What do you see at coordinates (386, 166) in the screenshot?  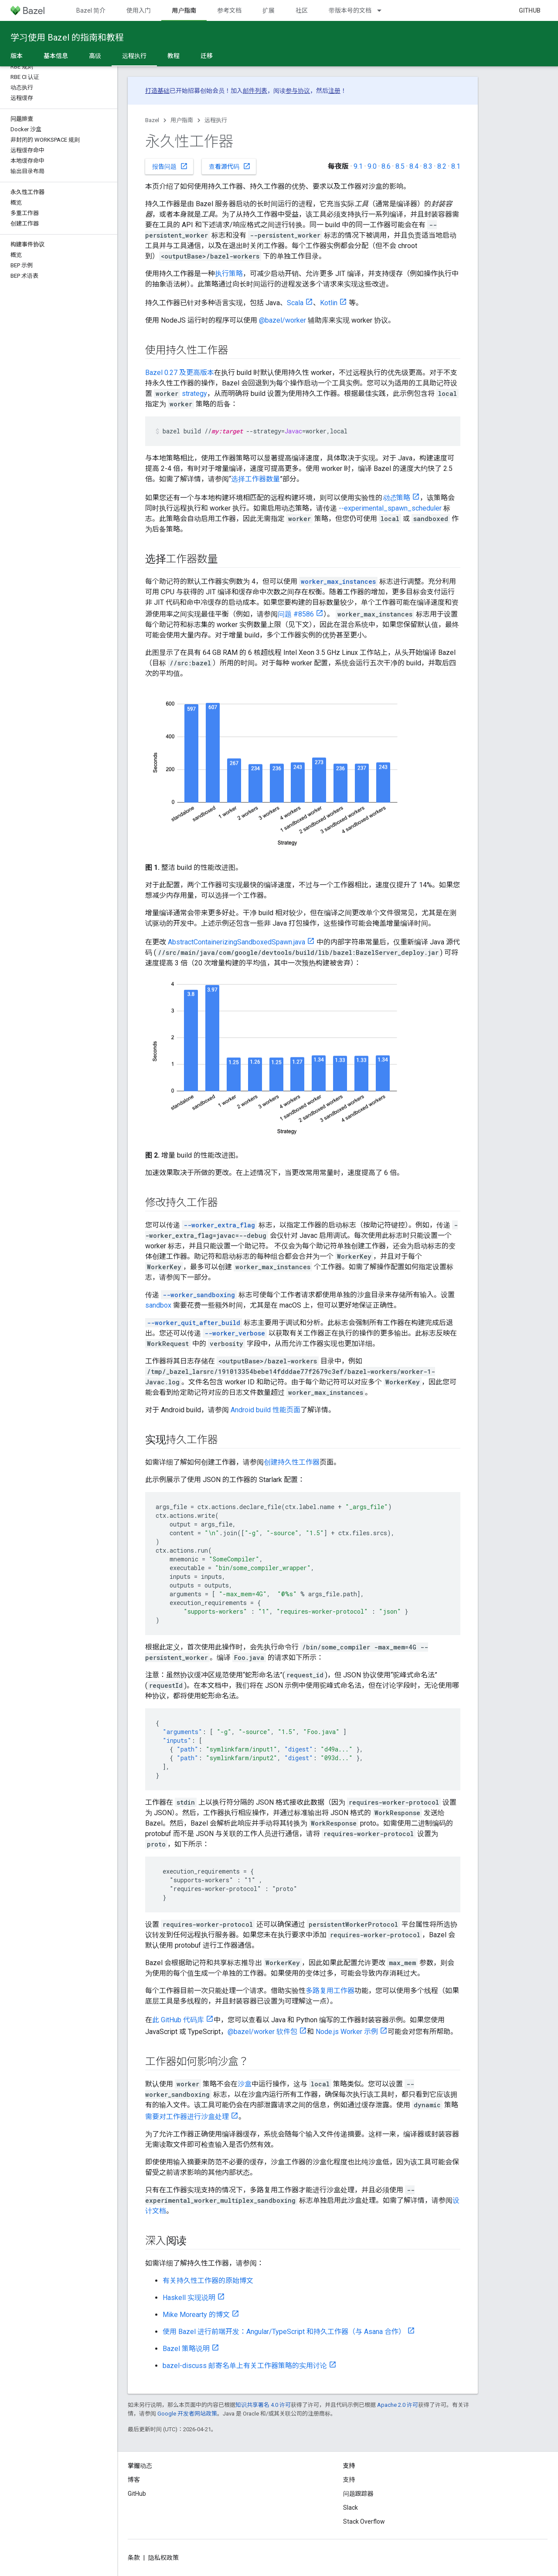 I see `8.6` at bounding box center [386, 166].